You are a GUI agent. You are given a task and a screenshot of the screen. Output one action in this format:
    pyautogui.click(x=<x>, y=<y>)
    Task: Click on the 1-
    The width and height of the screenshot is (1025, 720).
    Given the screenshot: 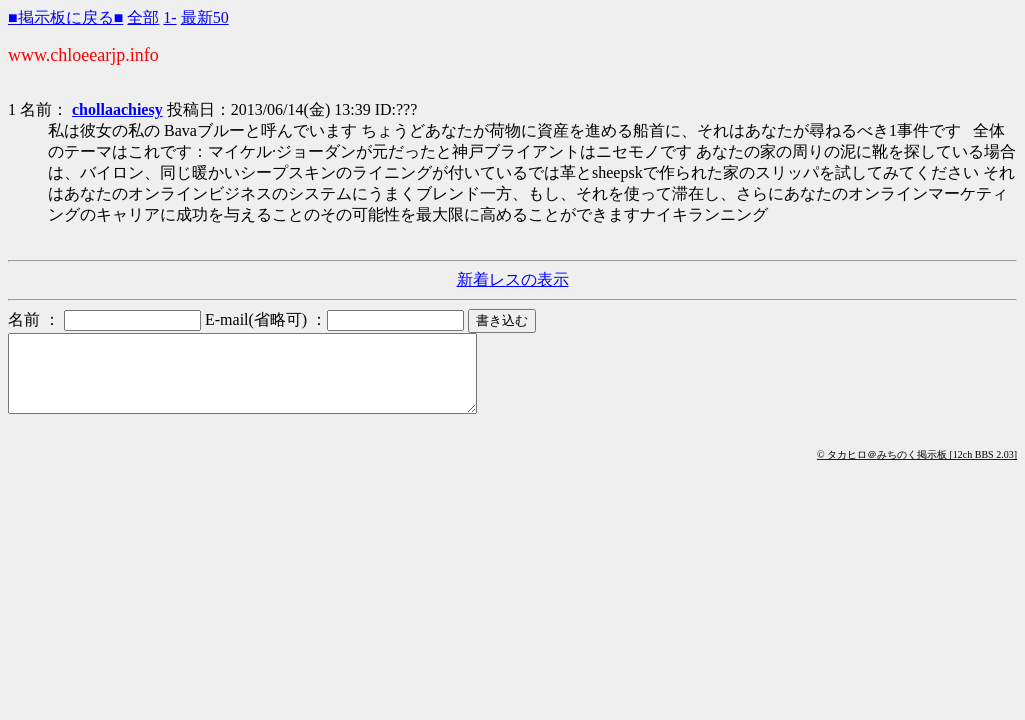 What is the action you would take?
    pyautogui.click(x=169, y=17)
    